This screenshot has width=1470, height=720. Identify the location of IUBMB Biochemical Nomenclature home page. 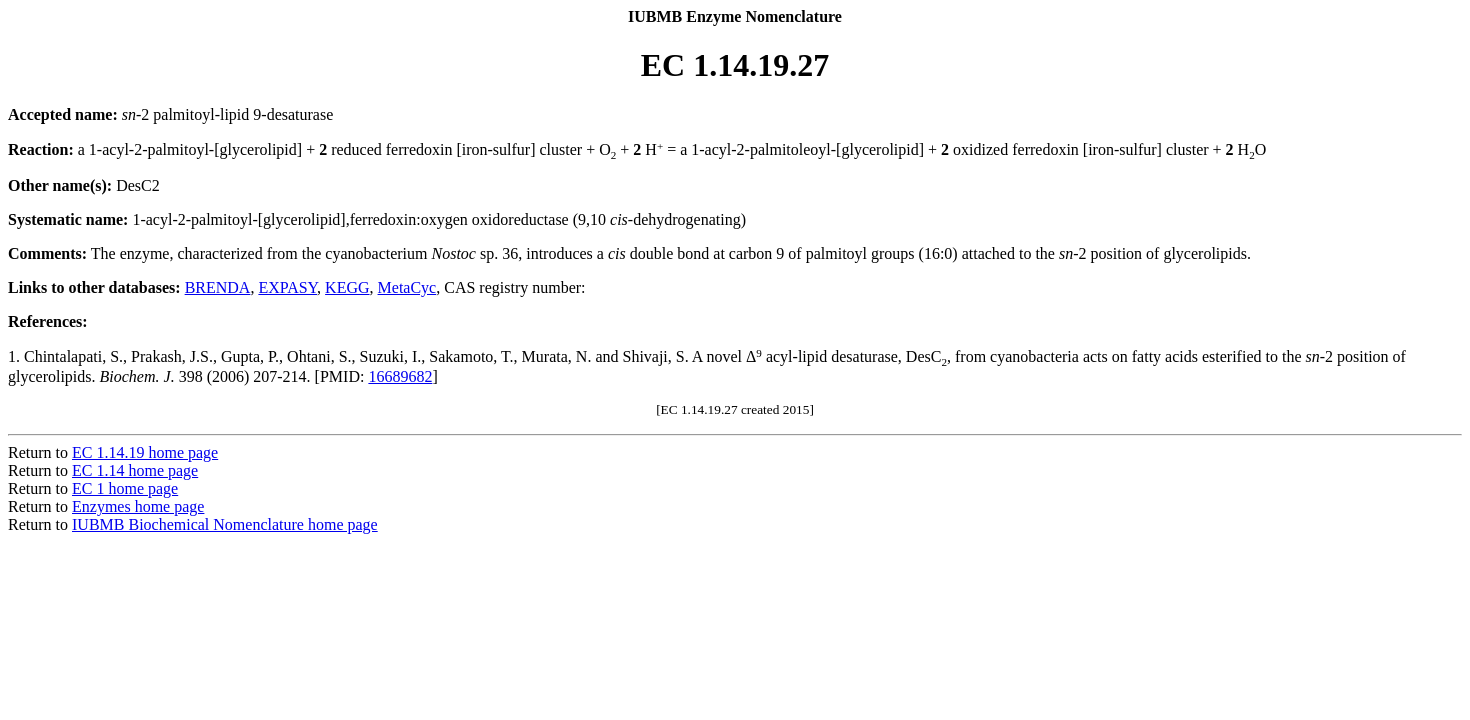
(225, 524).